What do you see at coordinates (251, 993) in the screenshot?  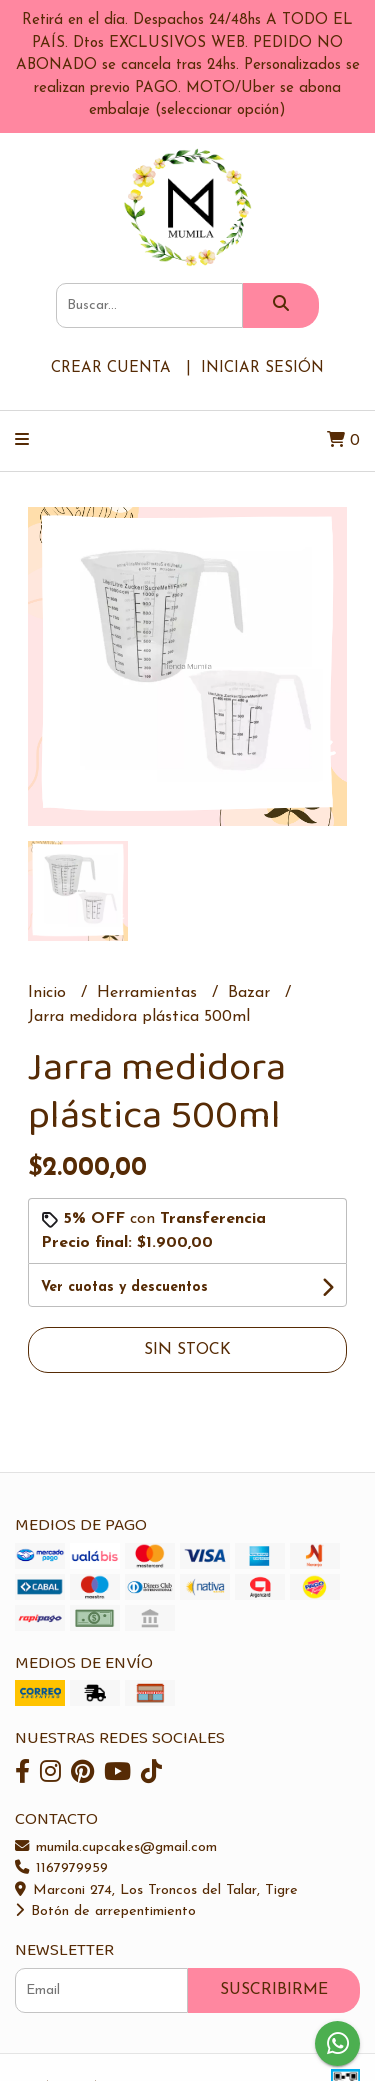 I see `Bazar` at bounding box center [251, 993].